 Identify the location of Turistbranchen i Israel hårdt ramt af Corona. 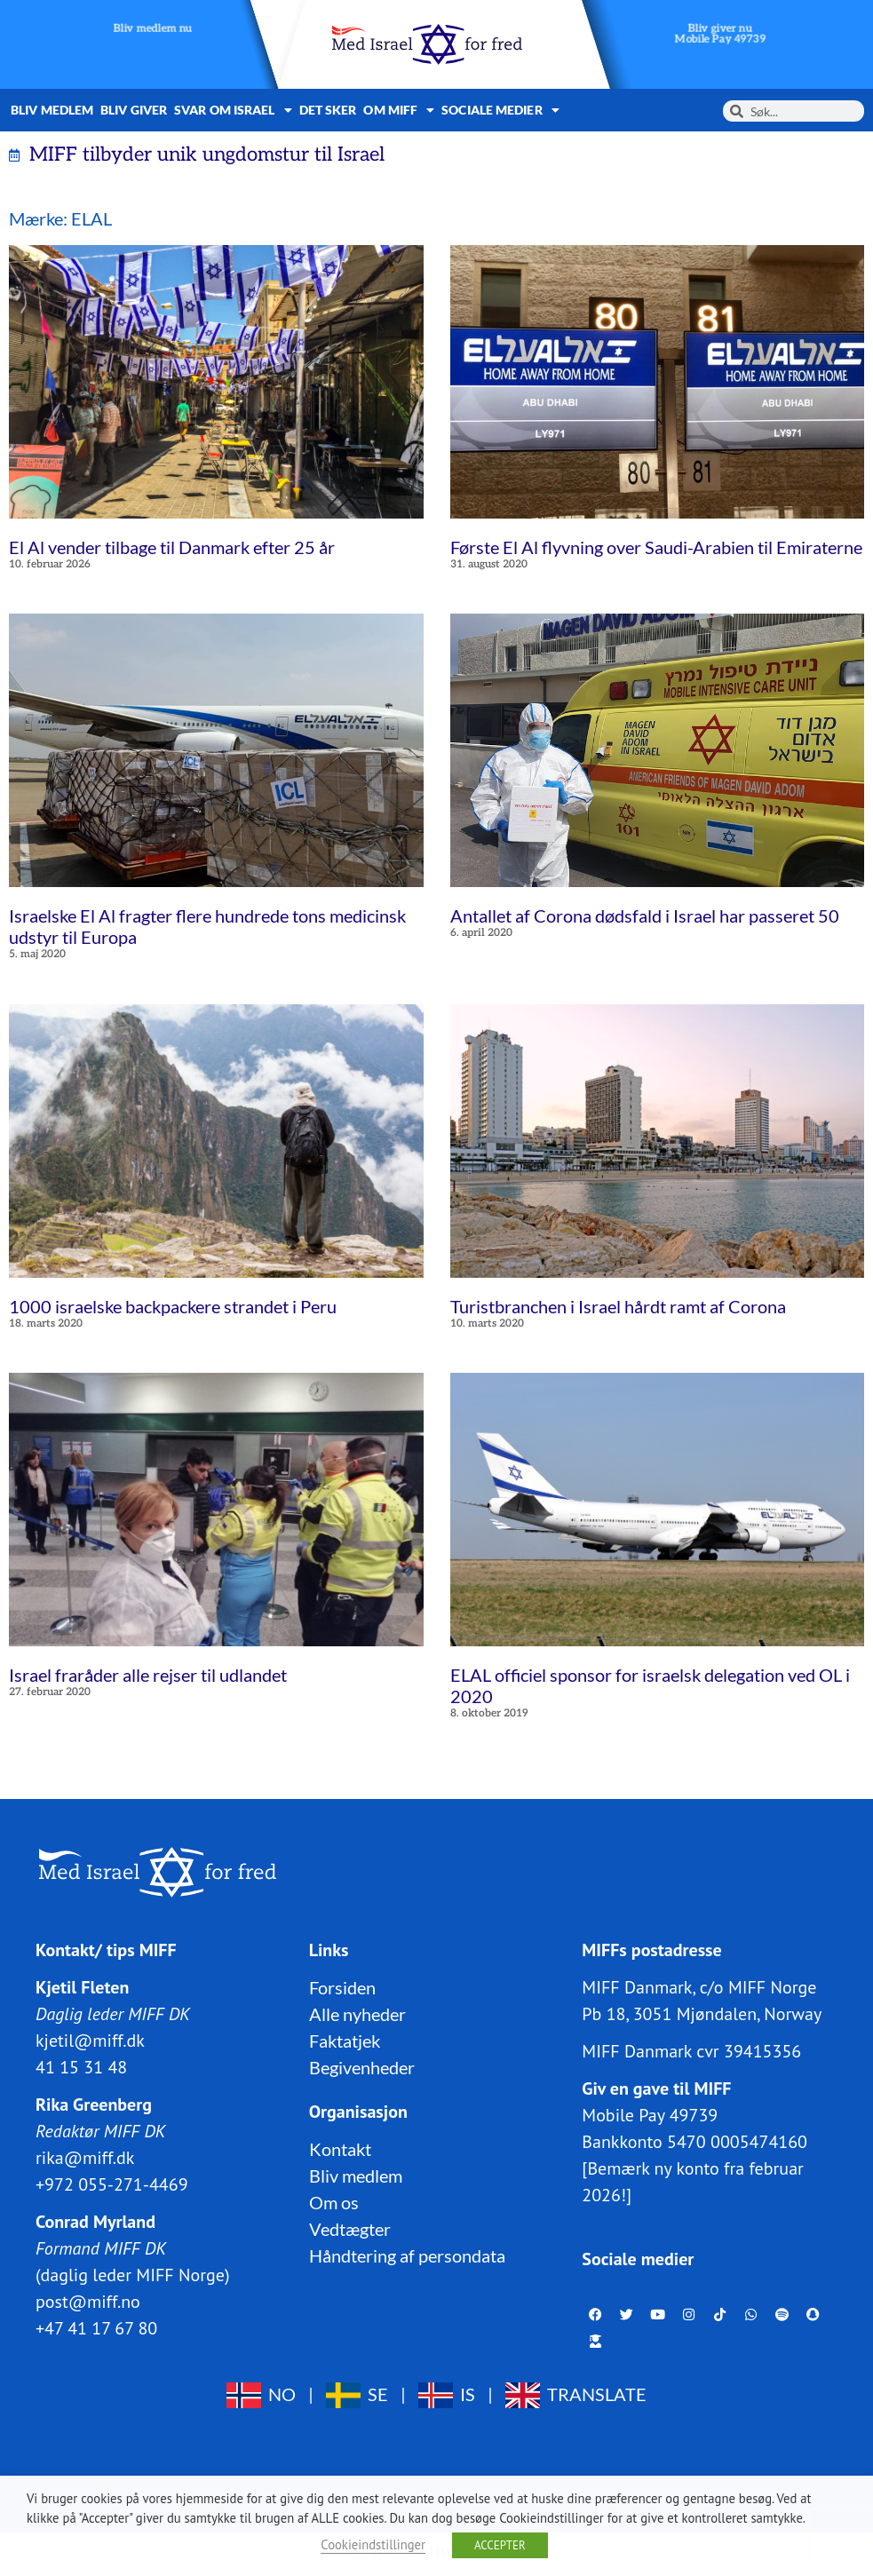
(618, 1306).